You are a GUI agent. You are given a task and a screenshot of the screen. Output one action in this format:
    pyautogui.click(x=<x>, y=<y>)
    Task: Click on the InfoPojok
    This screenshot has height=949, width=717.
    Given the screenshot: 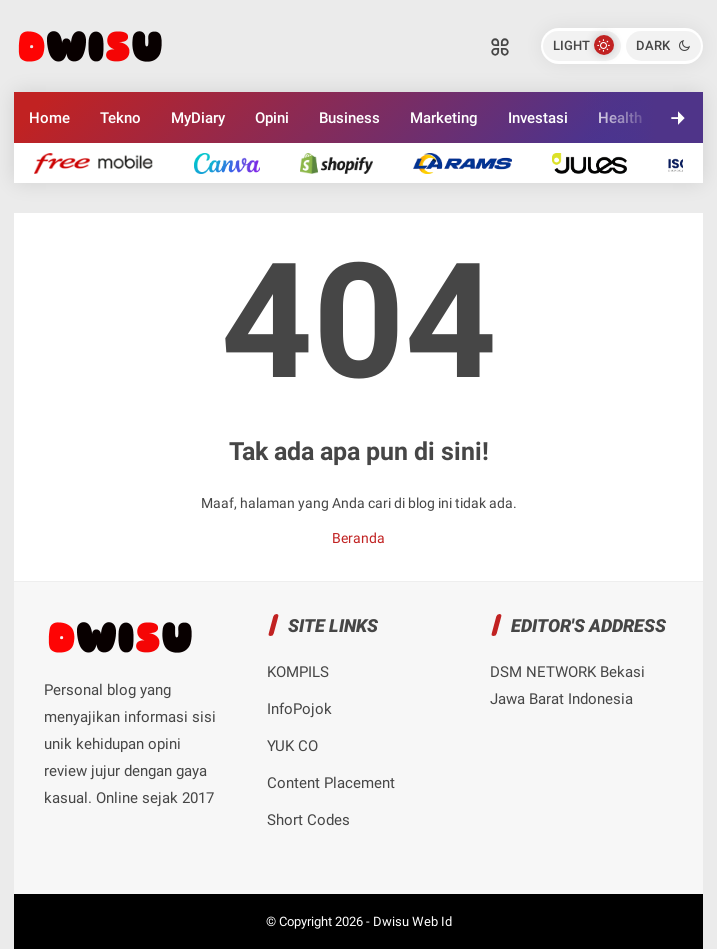 What is the action you would take?
    pyautogui.click(x=299, y=709)
    